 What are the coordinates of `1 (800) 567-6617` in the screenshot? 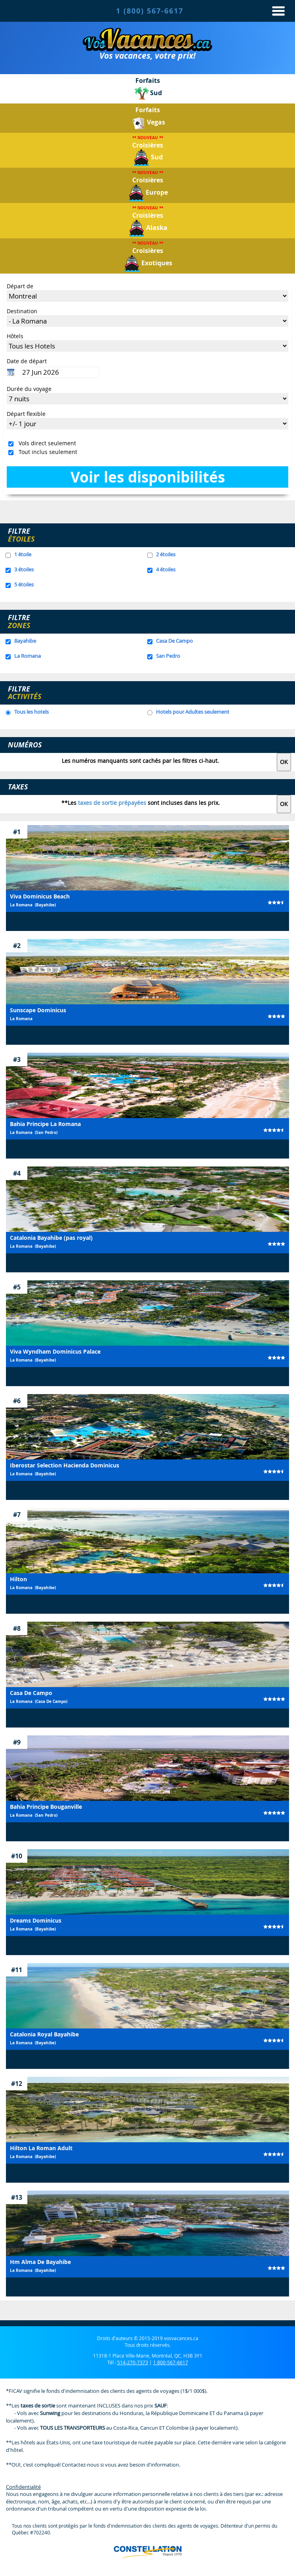 It's located at (149, 11).